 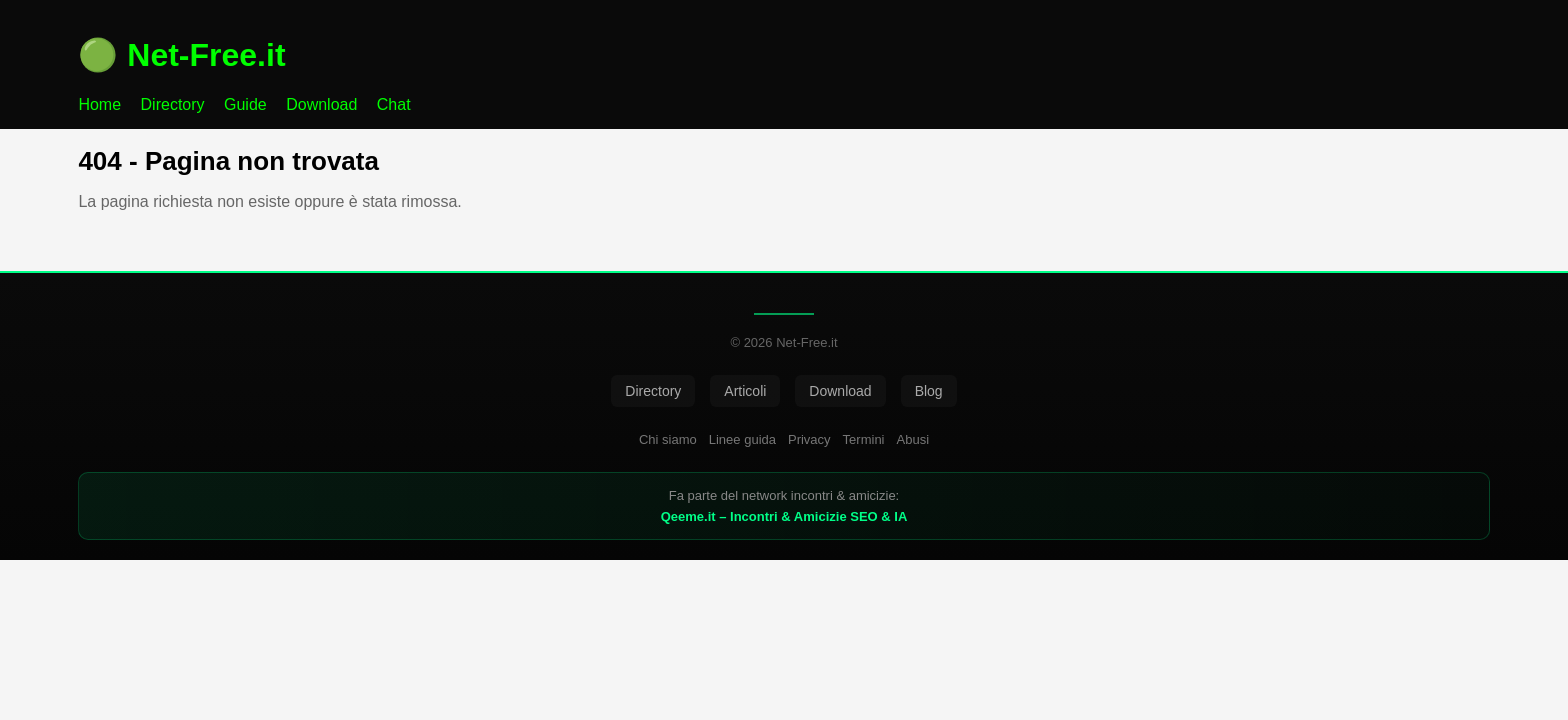 I want to click on Privacy, so click(x=809, y=439).